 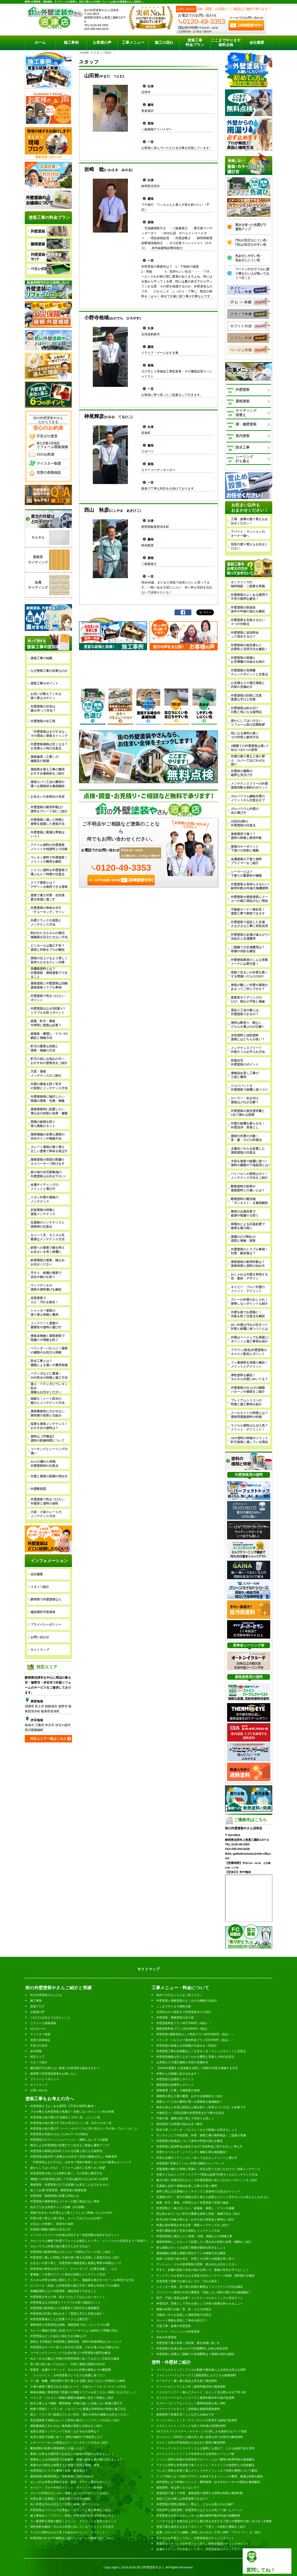 What do you see at coordinates (198, 2191) in the screenshot?
I see `材料で異なる瓦屋根のメンテナンスと塗装時の注意点をチェック` at bounding box center [198, 2191].